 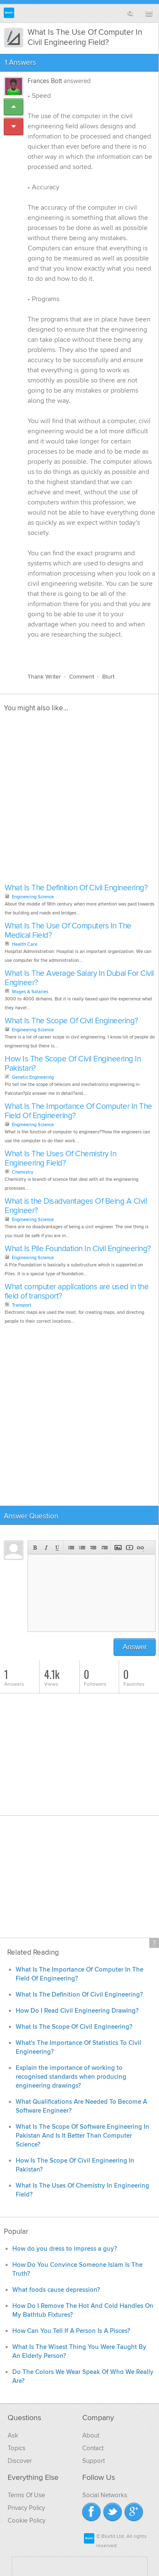 I want to click on Explain the importance of working to recognised standards when producing engineering drawings?, so click(x=71, y=2077).